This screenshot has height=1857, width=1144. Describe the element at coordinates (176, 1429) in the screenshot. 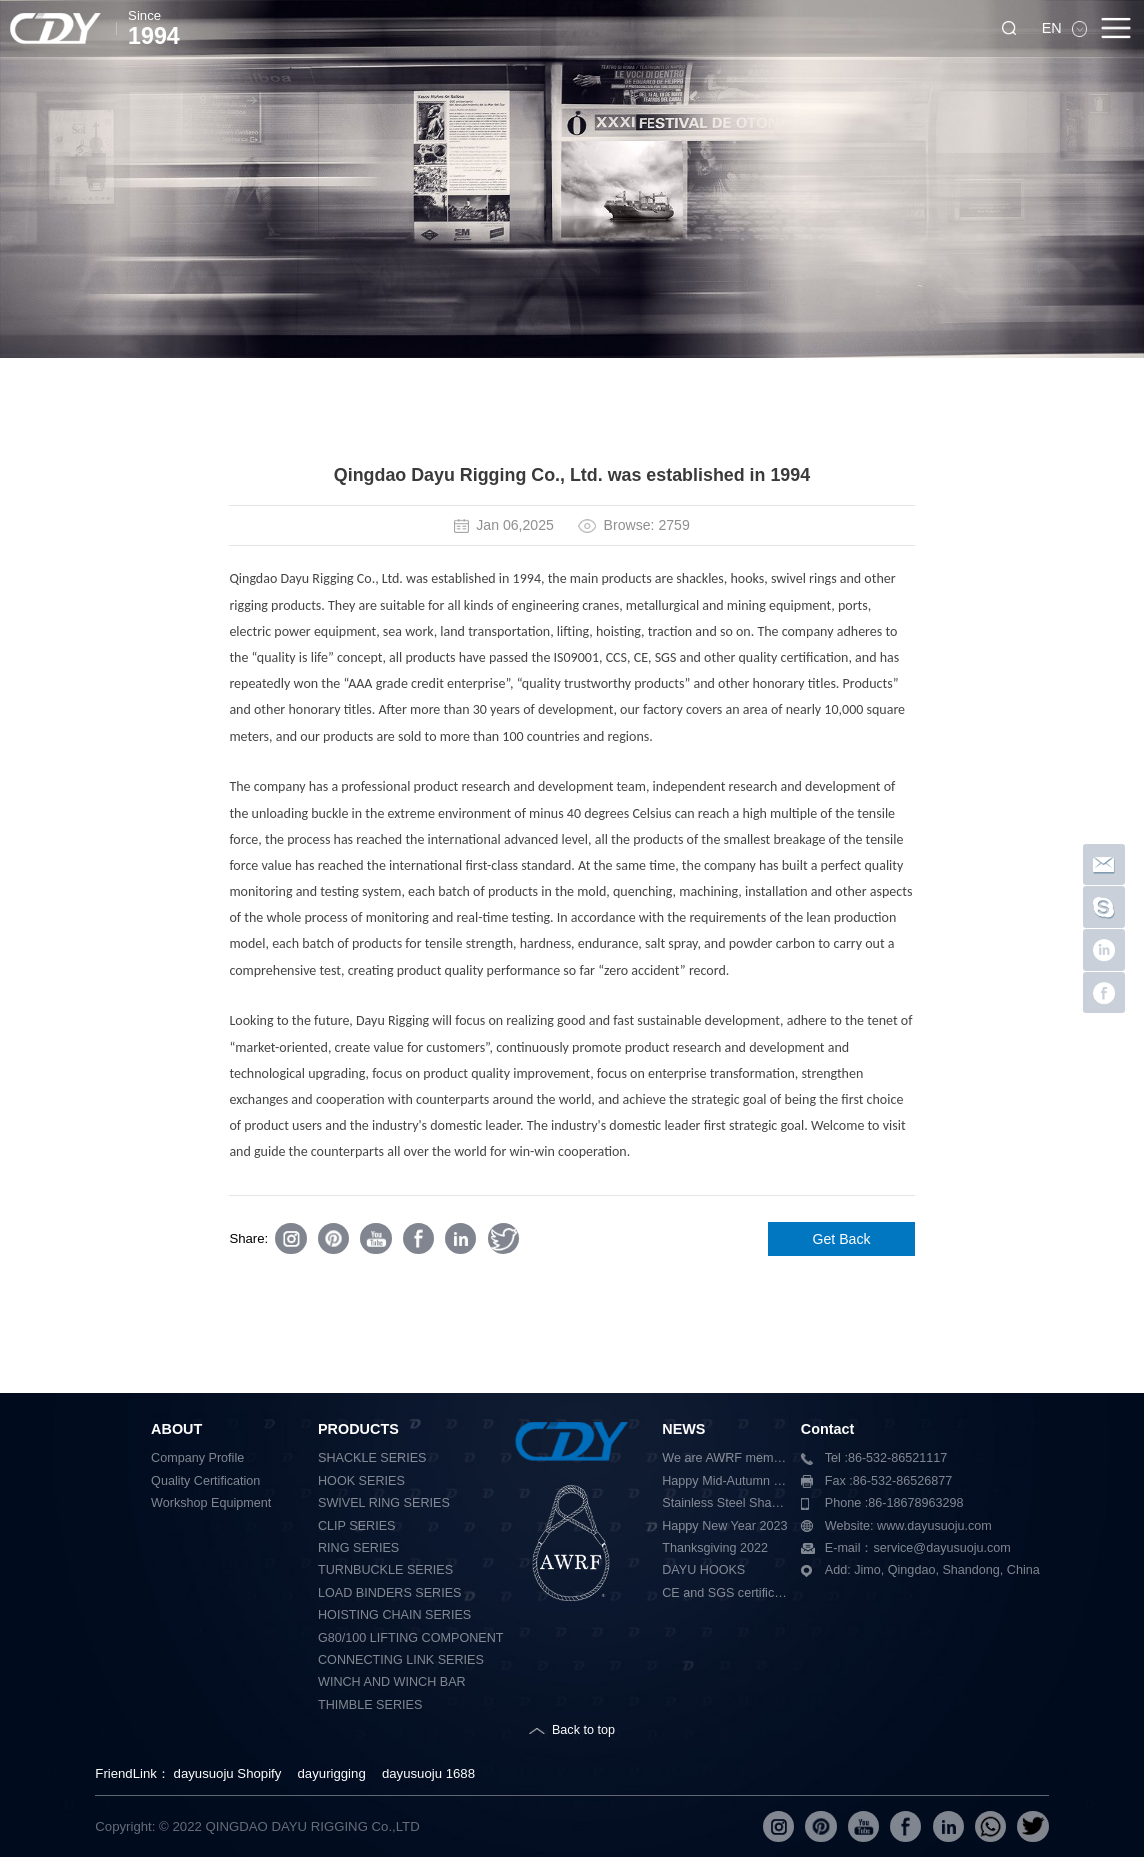

I see `ABOUT` at that location.